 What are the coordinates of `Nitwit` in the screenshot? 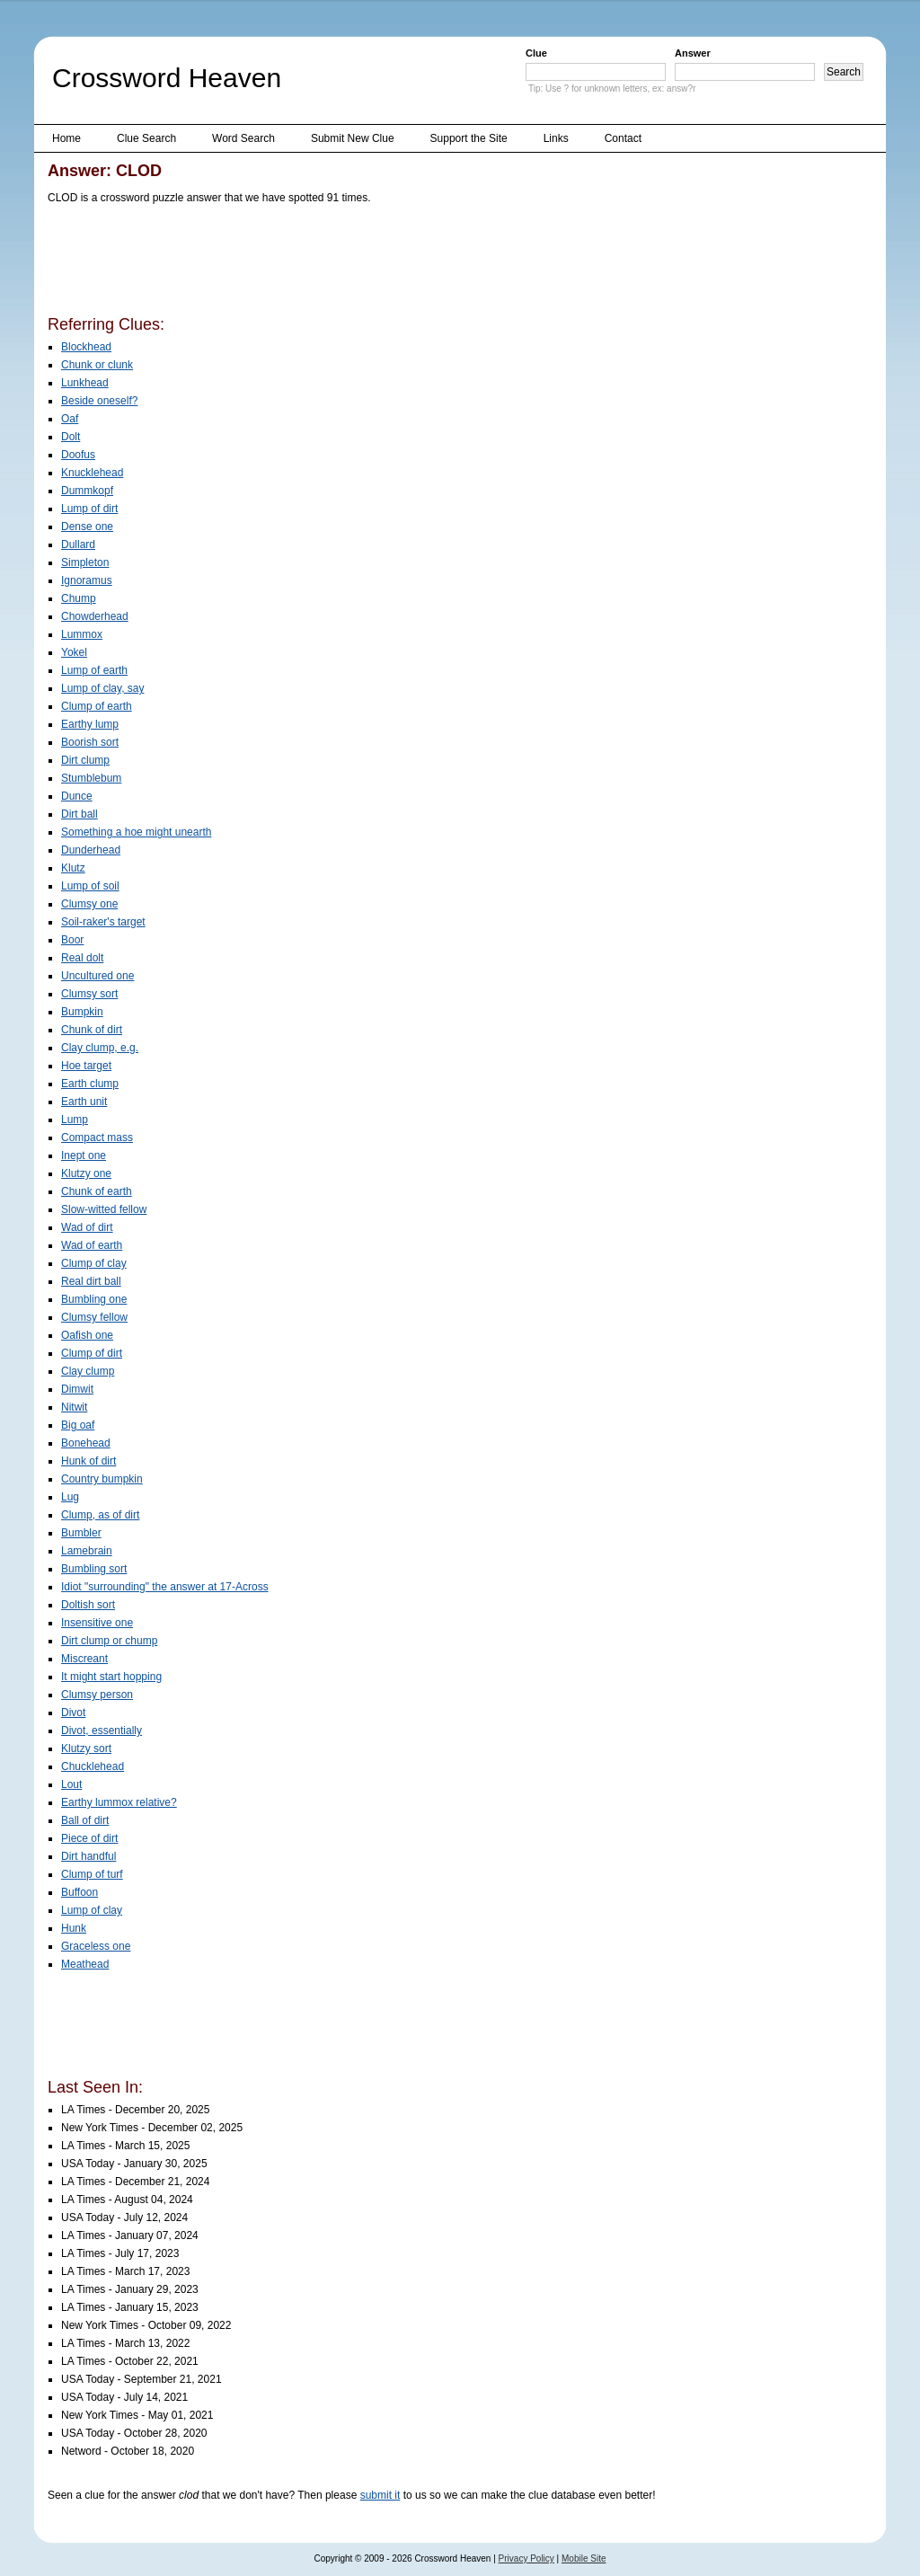 It's located at (74, 1407).